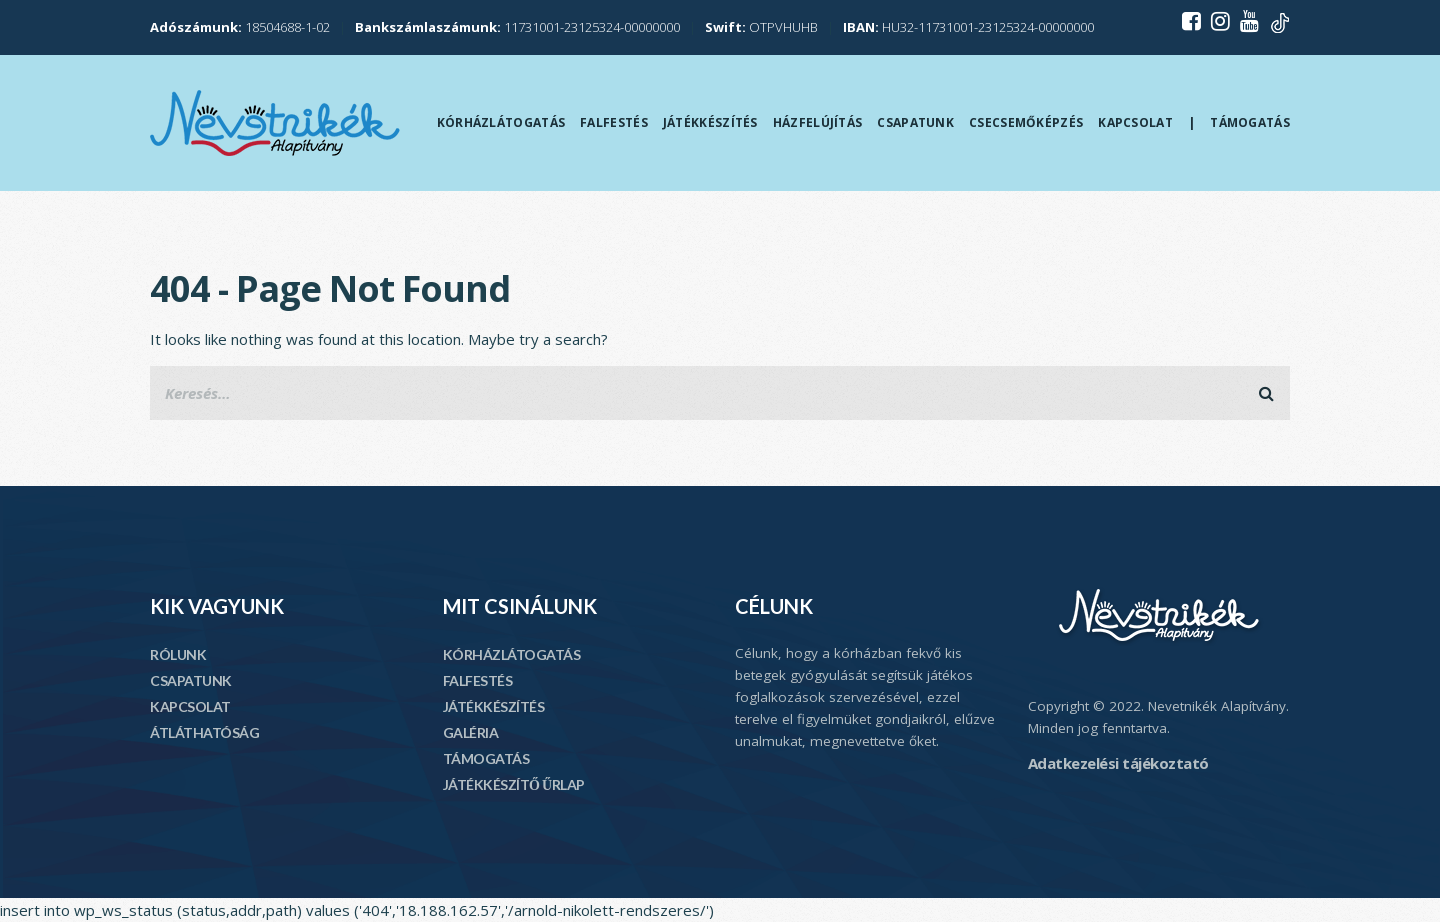  What do you see at coordinates (761, 27) in the screenshot?
I see `OTPVHUHB` at bounding box center [761, 27].